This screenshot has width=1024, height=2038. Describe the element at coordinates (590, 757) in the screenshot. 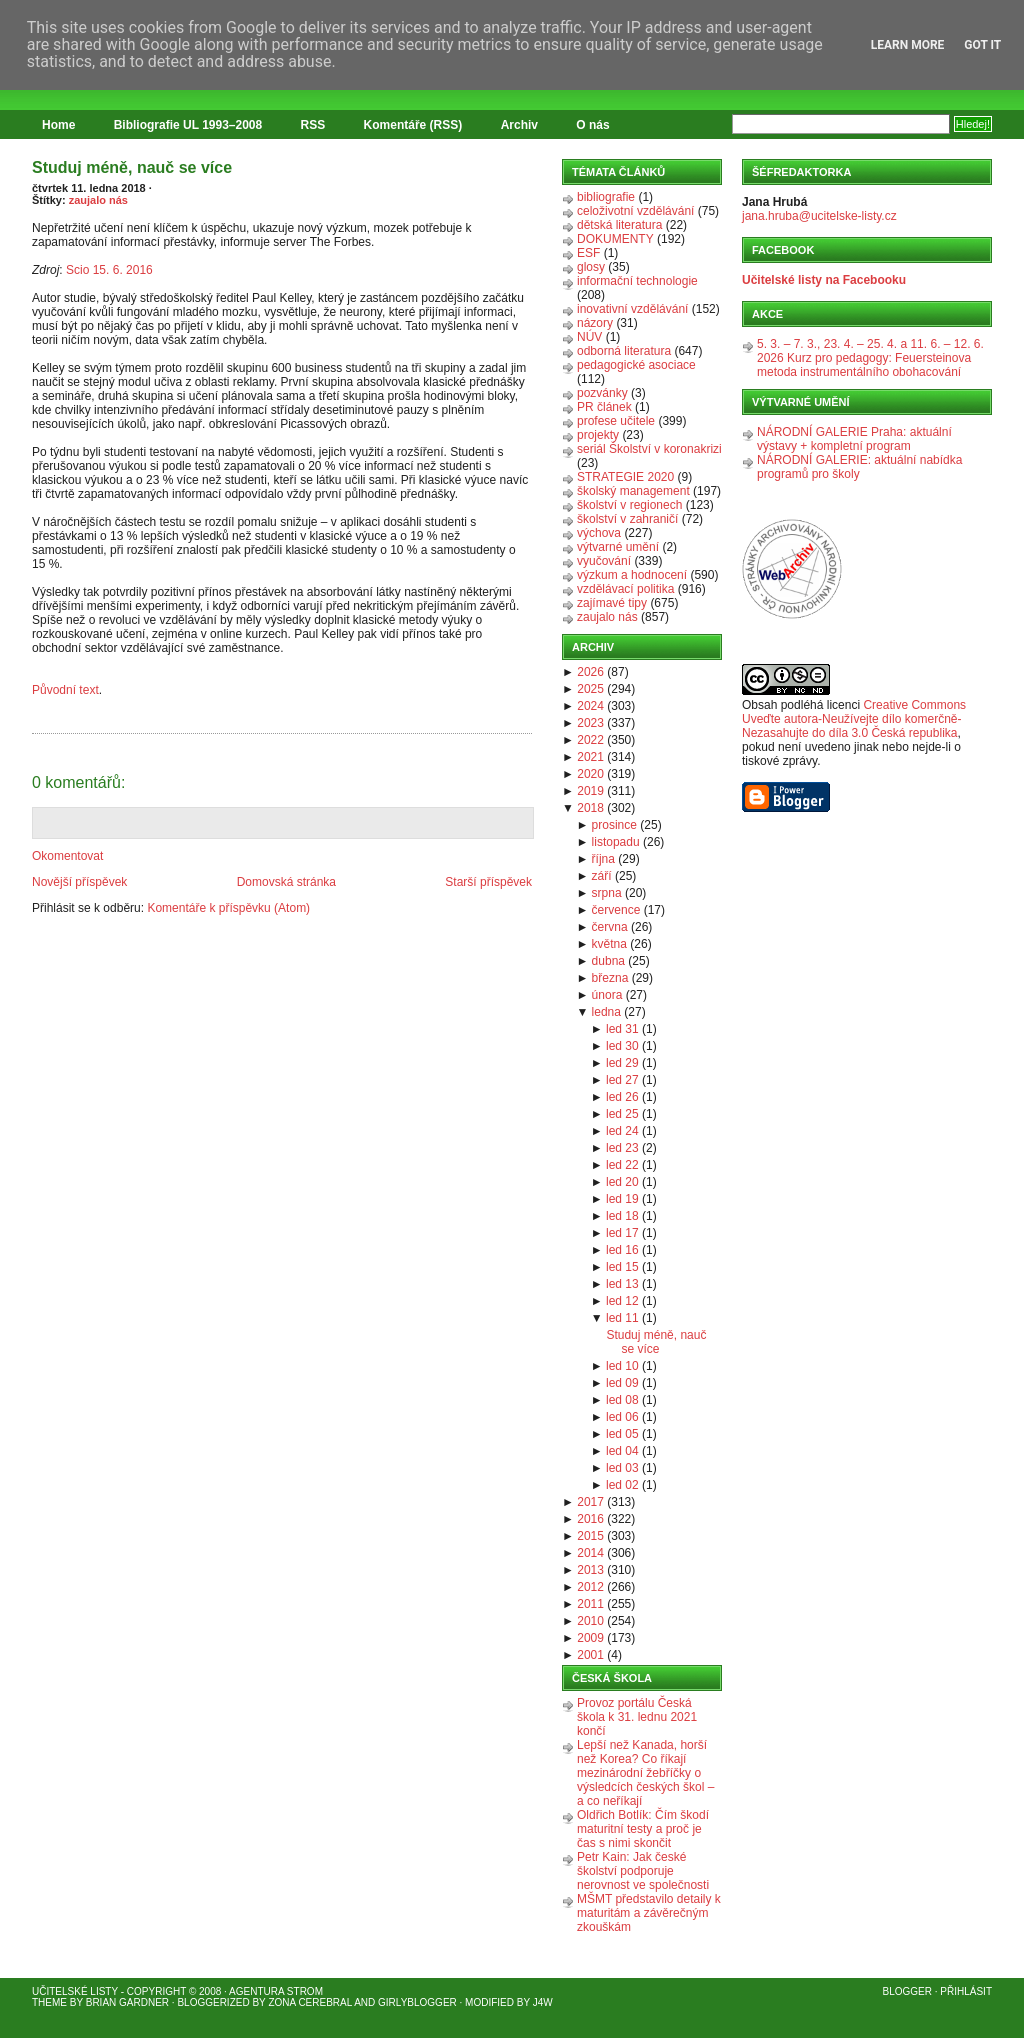

I see `2021` at that location.